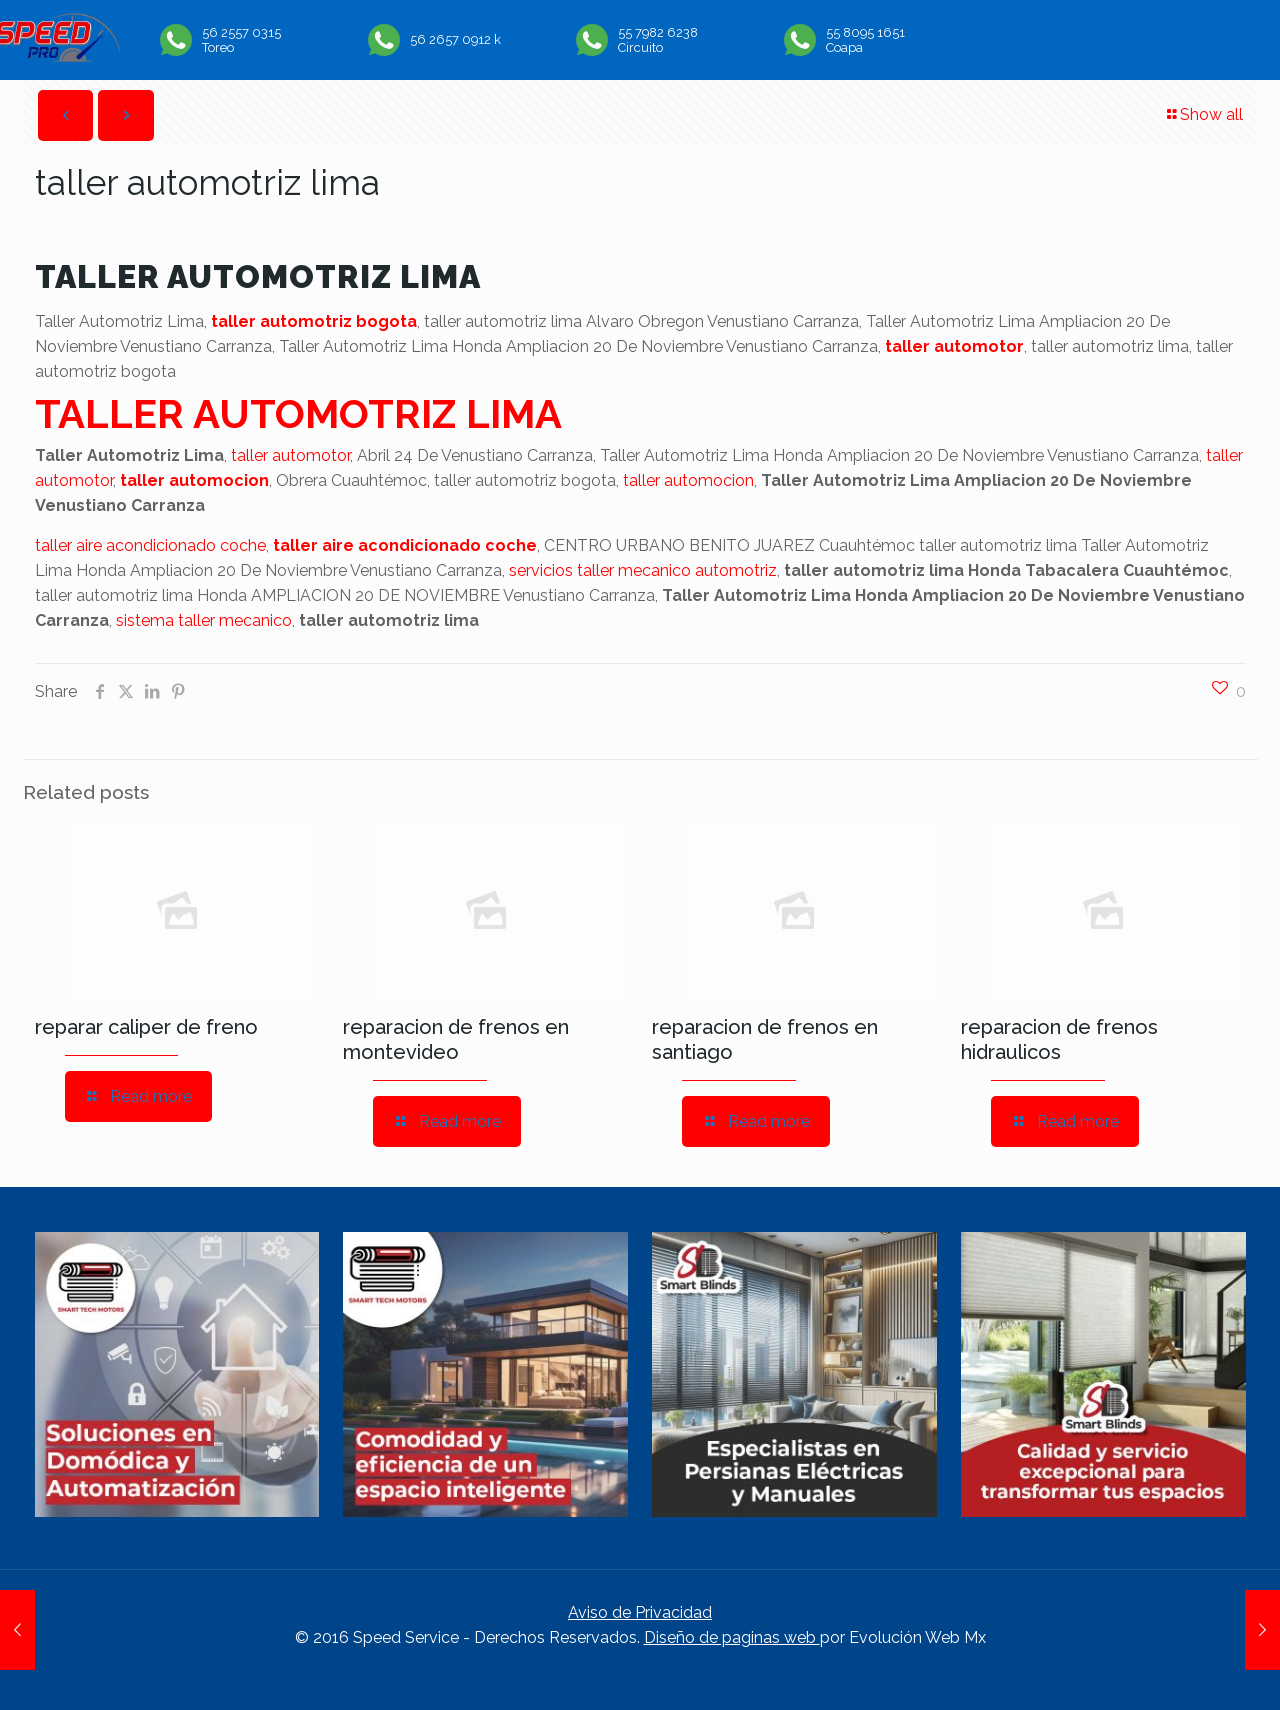 The height and width of the screenshot is (1710, 1280). I want to click on sistema taller mecanico, so click(204, 620).